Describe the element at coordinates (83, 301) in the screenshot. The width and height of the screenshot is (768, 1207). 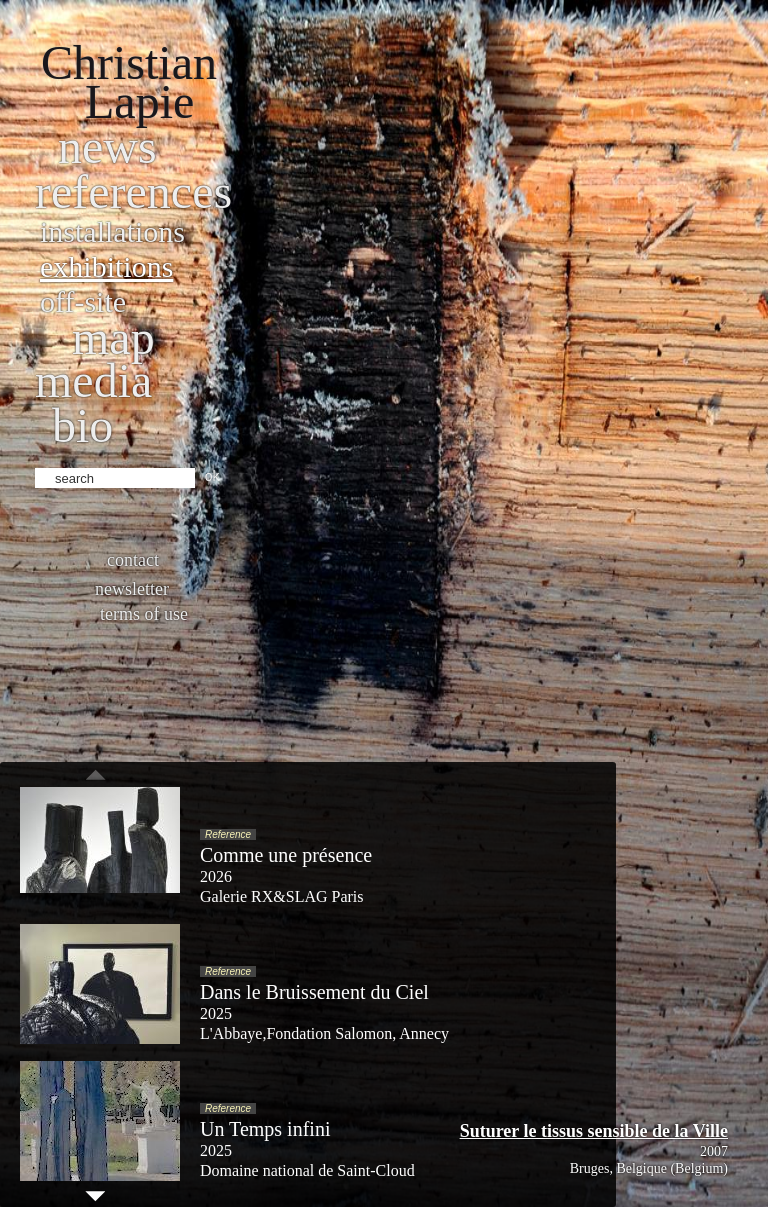
I see `Off-site` at that location.